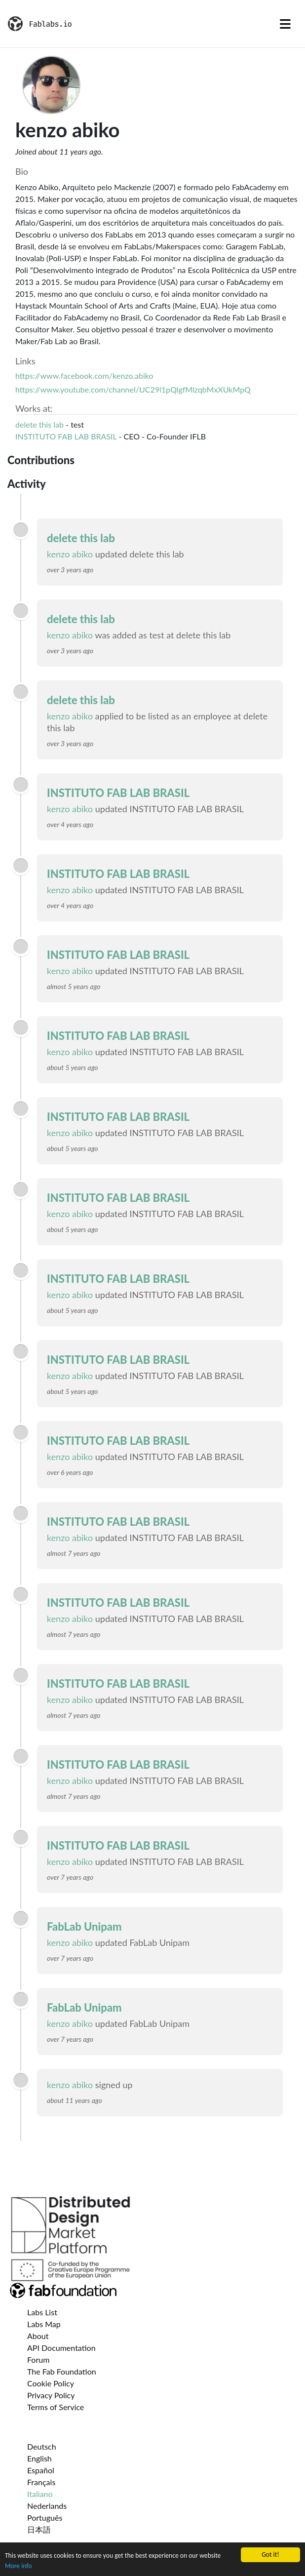  What do you see at coordinates (51, 2395) in the screenshot?
I see `Privacy Policy` at bounding box center [51, 2395].